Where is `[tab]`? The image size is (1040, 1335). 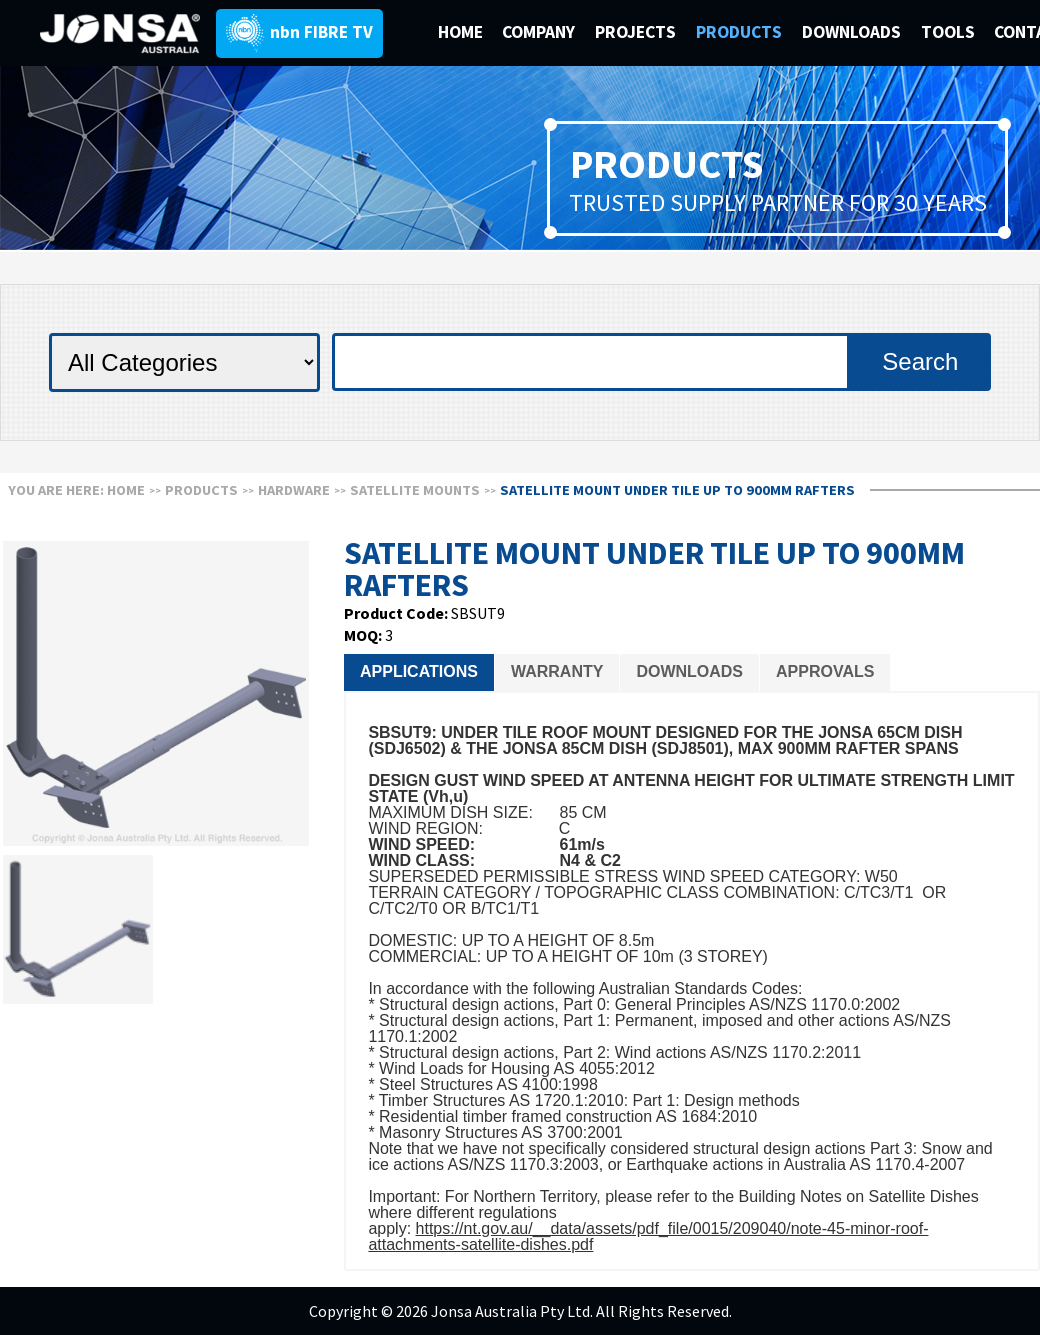
[tab] is located at coordinates (419, 672).